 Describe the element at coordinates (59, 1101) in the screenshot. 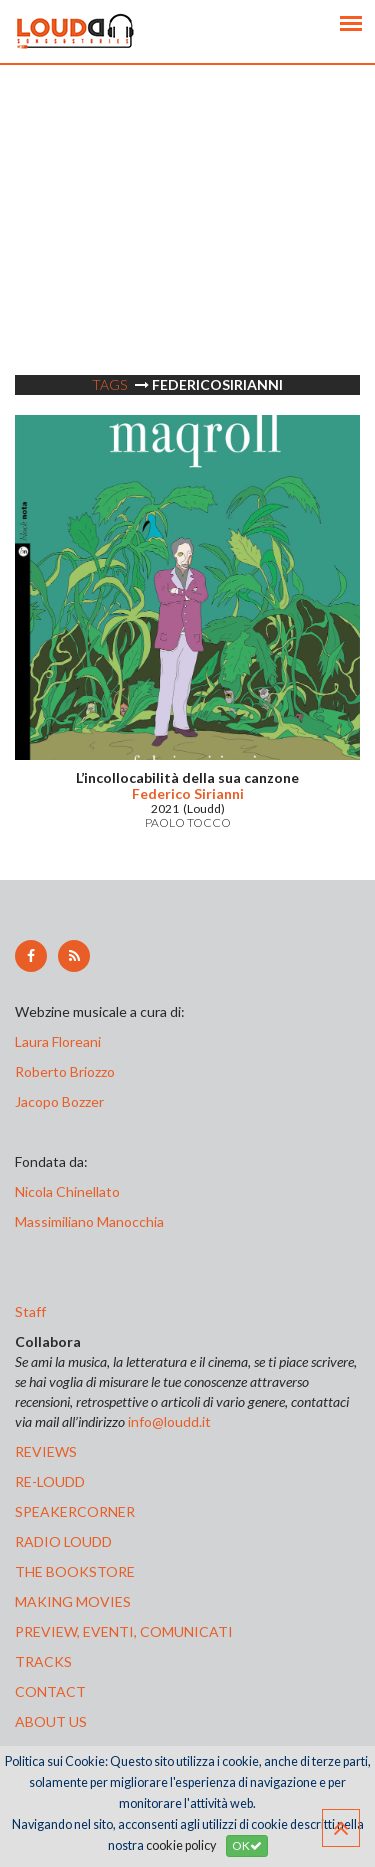

I see `Jacopo Bozzer` at that location.